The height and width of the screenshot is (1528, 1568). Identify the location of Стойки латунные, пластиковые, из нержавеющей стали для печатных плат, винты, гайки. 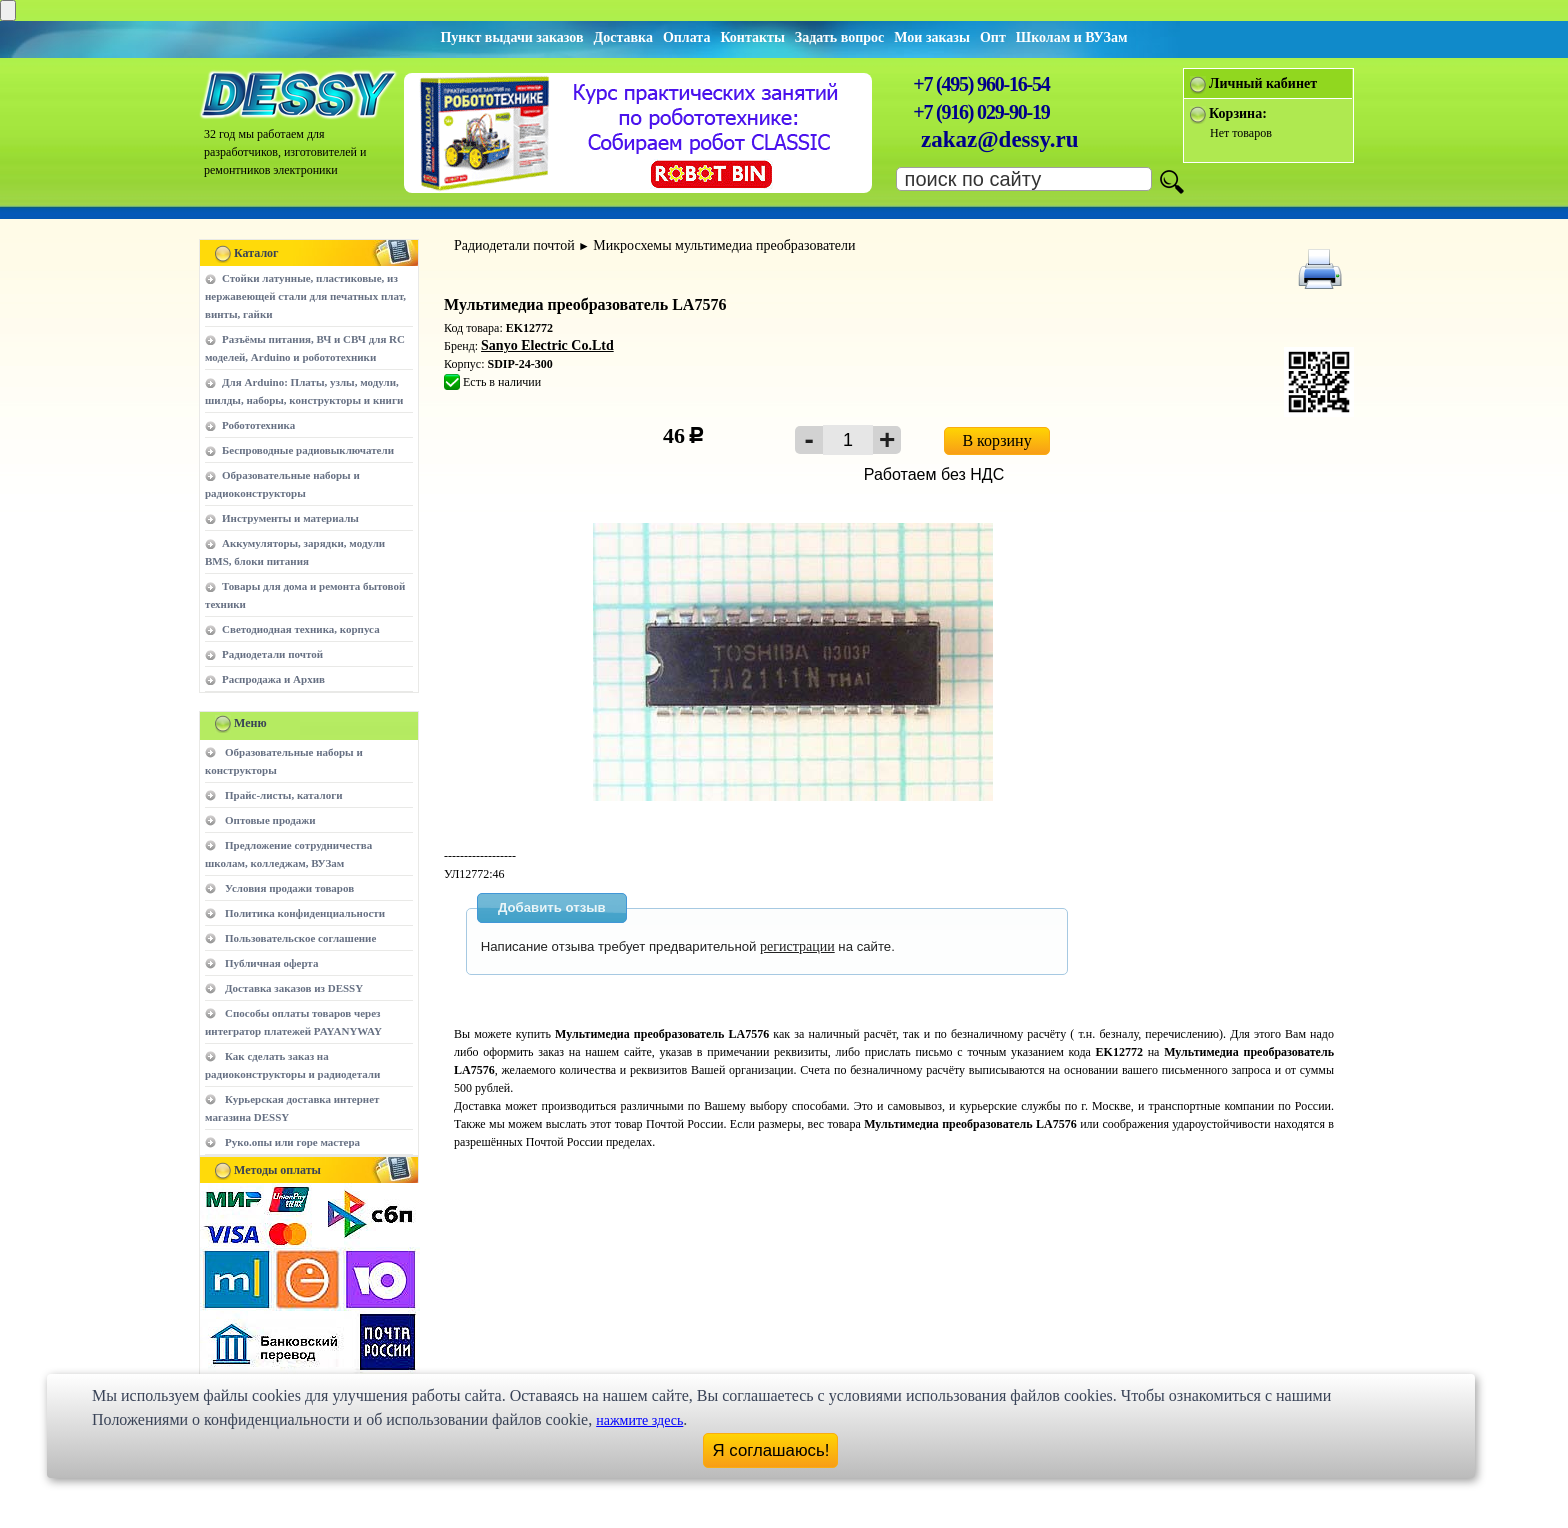
(305, 296).